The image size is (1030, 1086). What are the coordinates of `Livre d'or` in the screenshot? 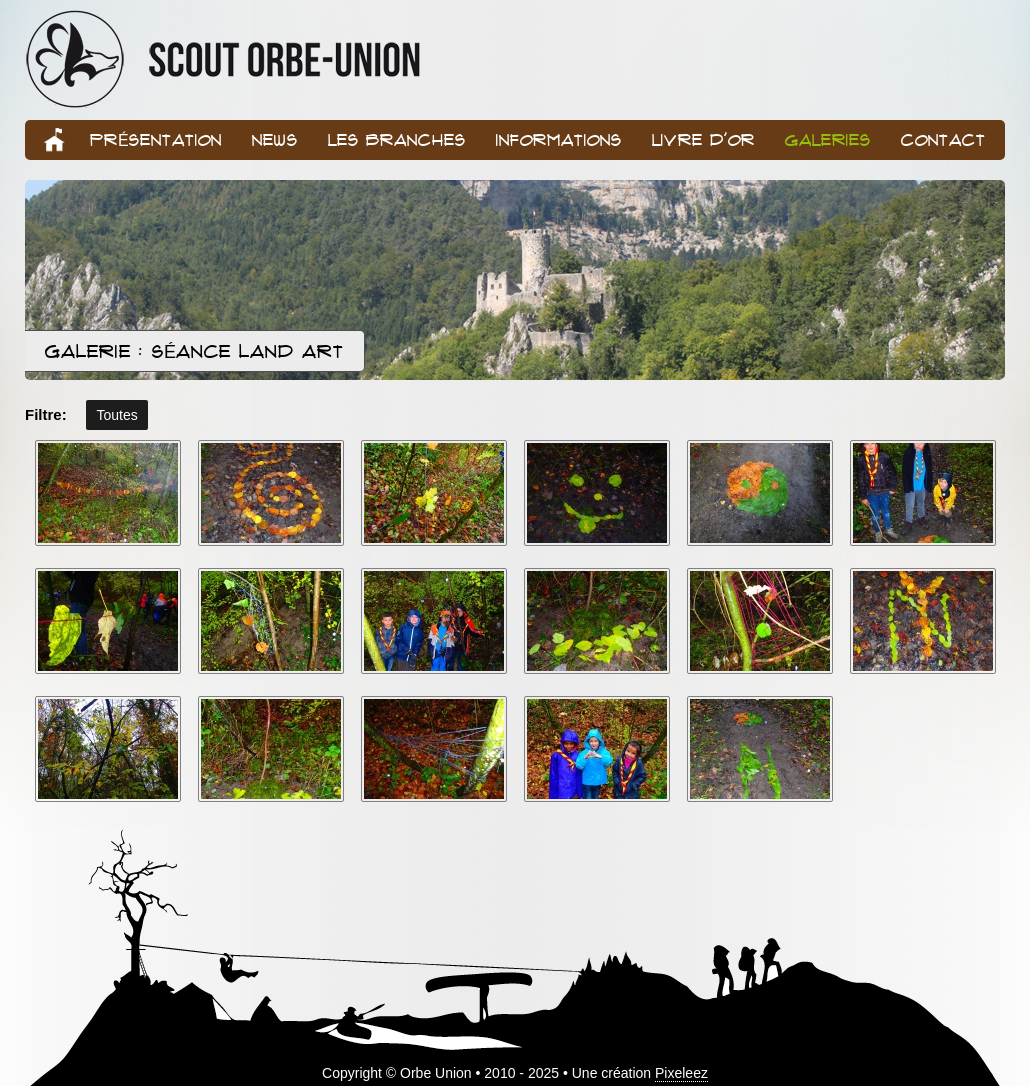 It's located at (703, 139).